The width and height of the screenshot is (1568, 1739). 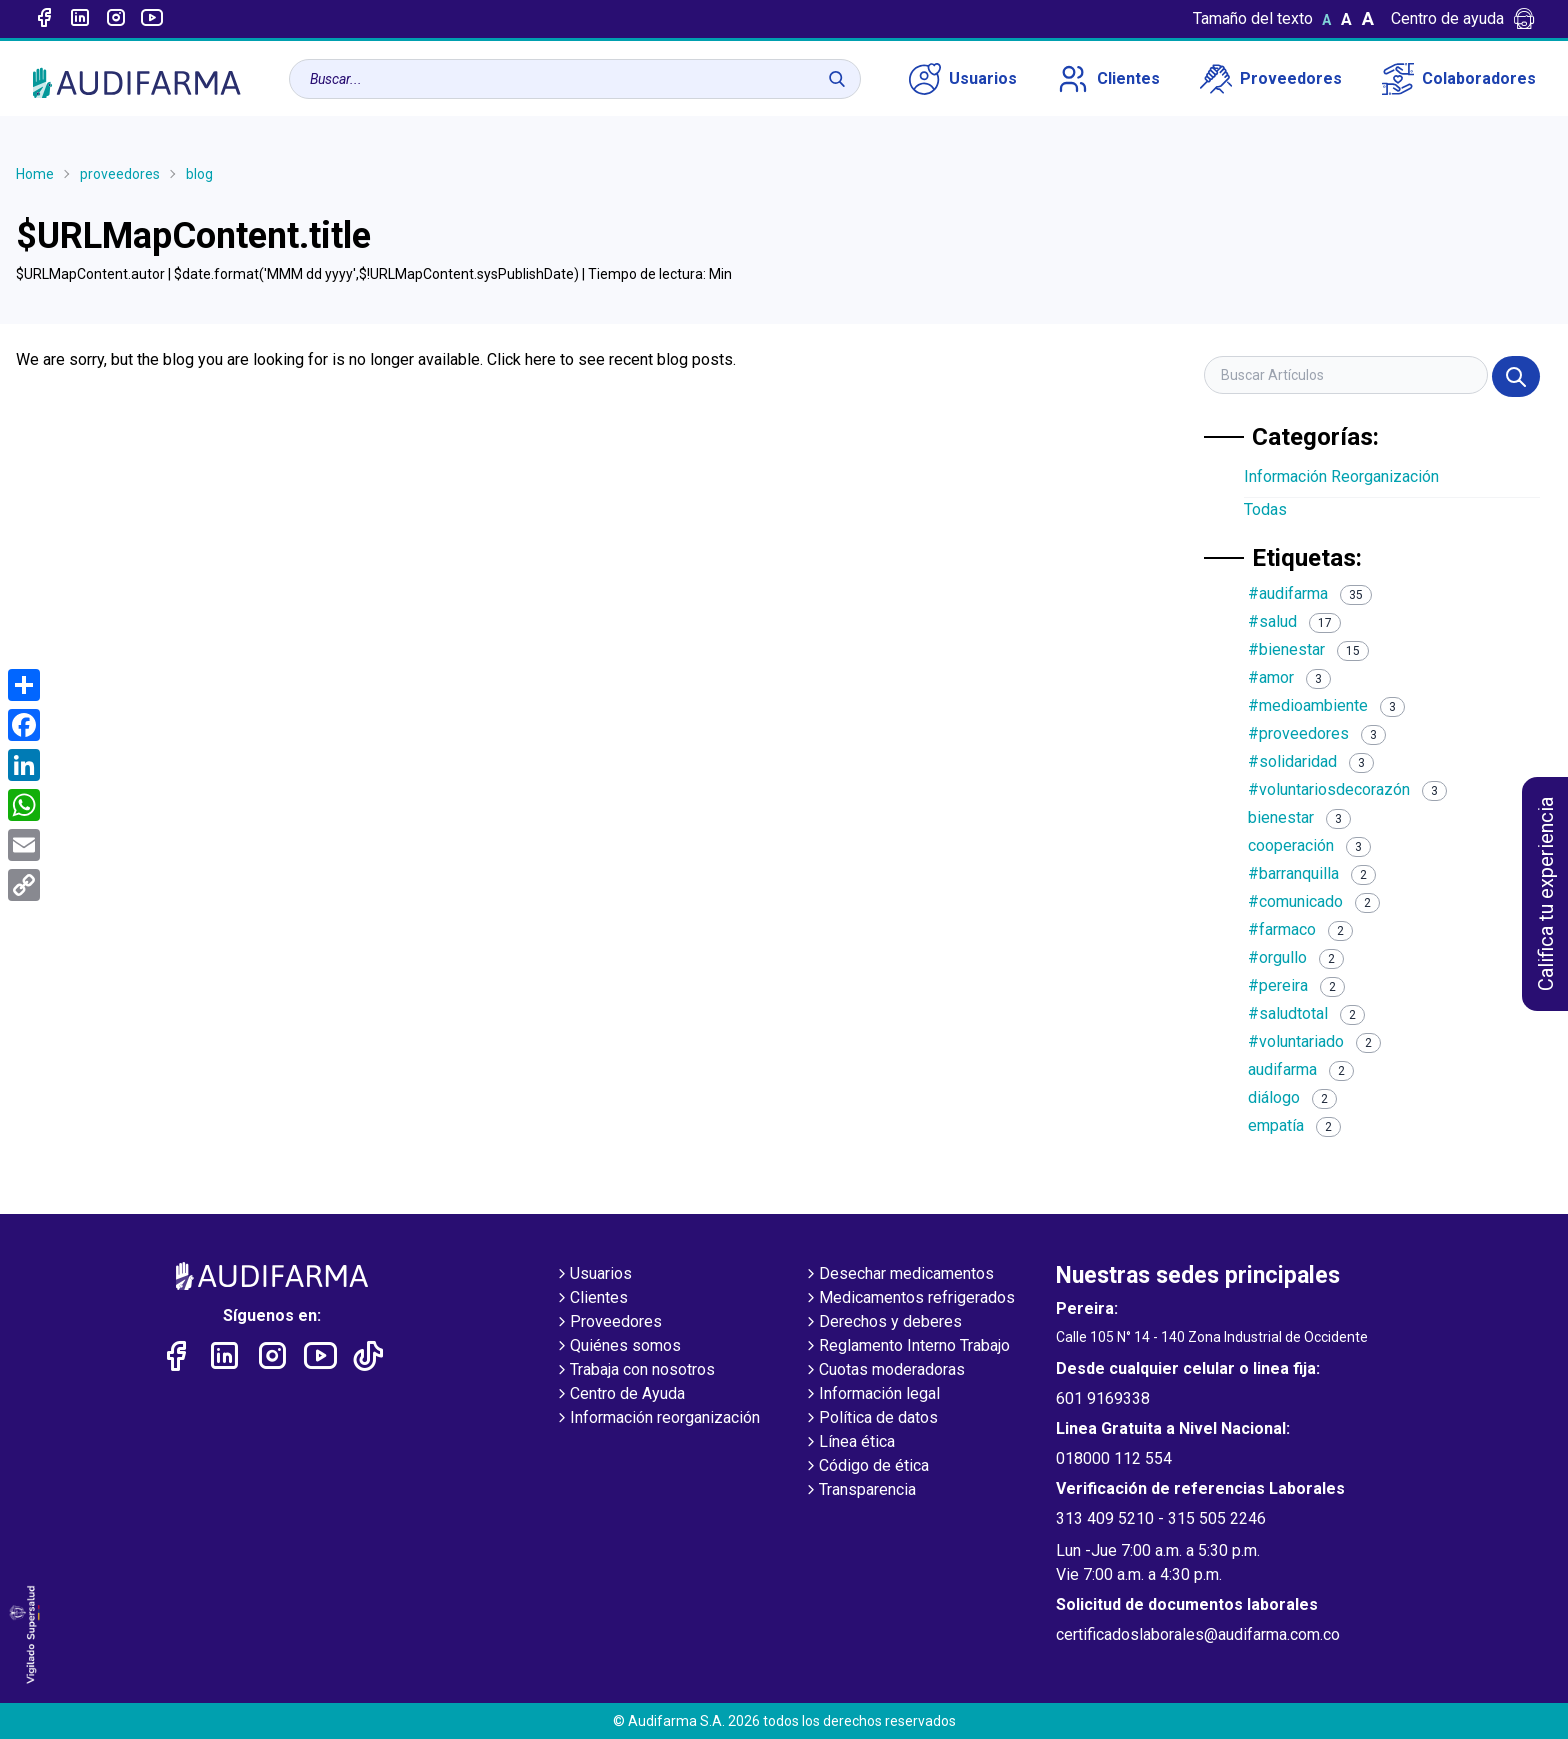 I want to click on Transparencia, so click(x=859, y=1491).